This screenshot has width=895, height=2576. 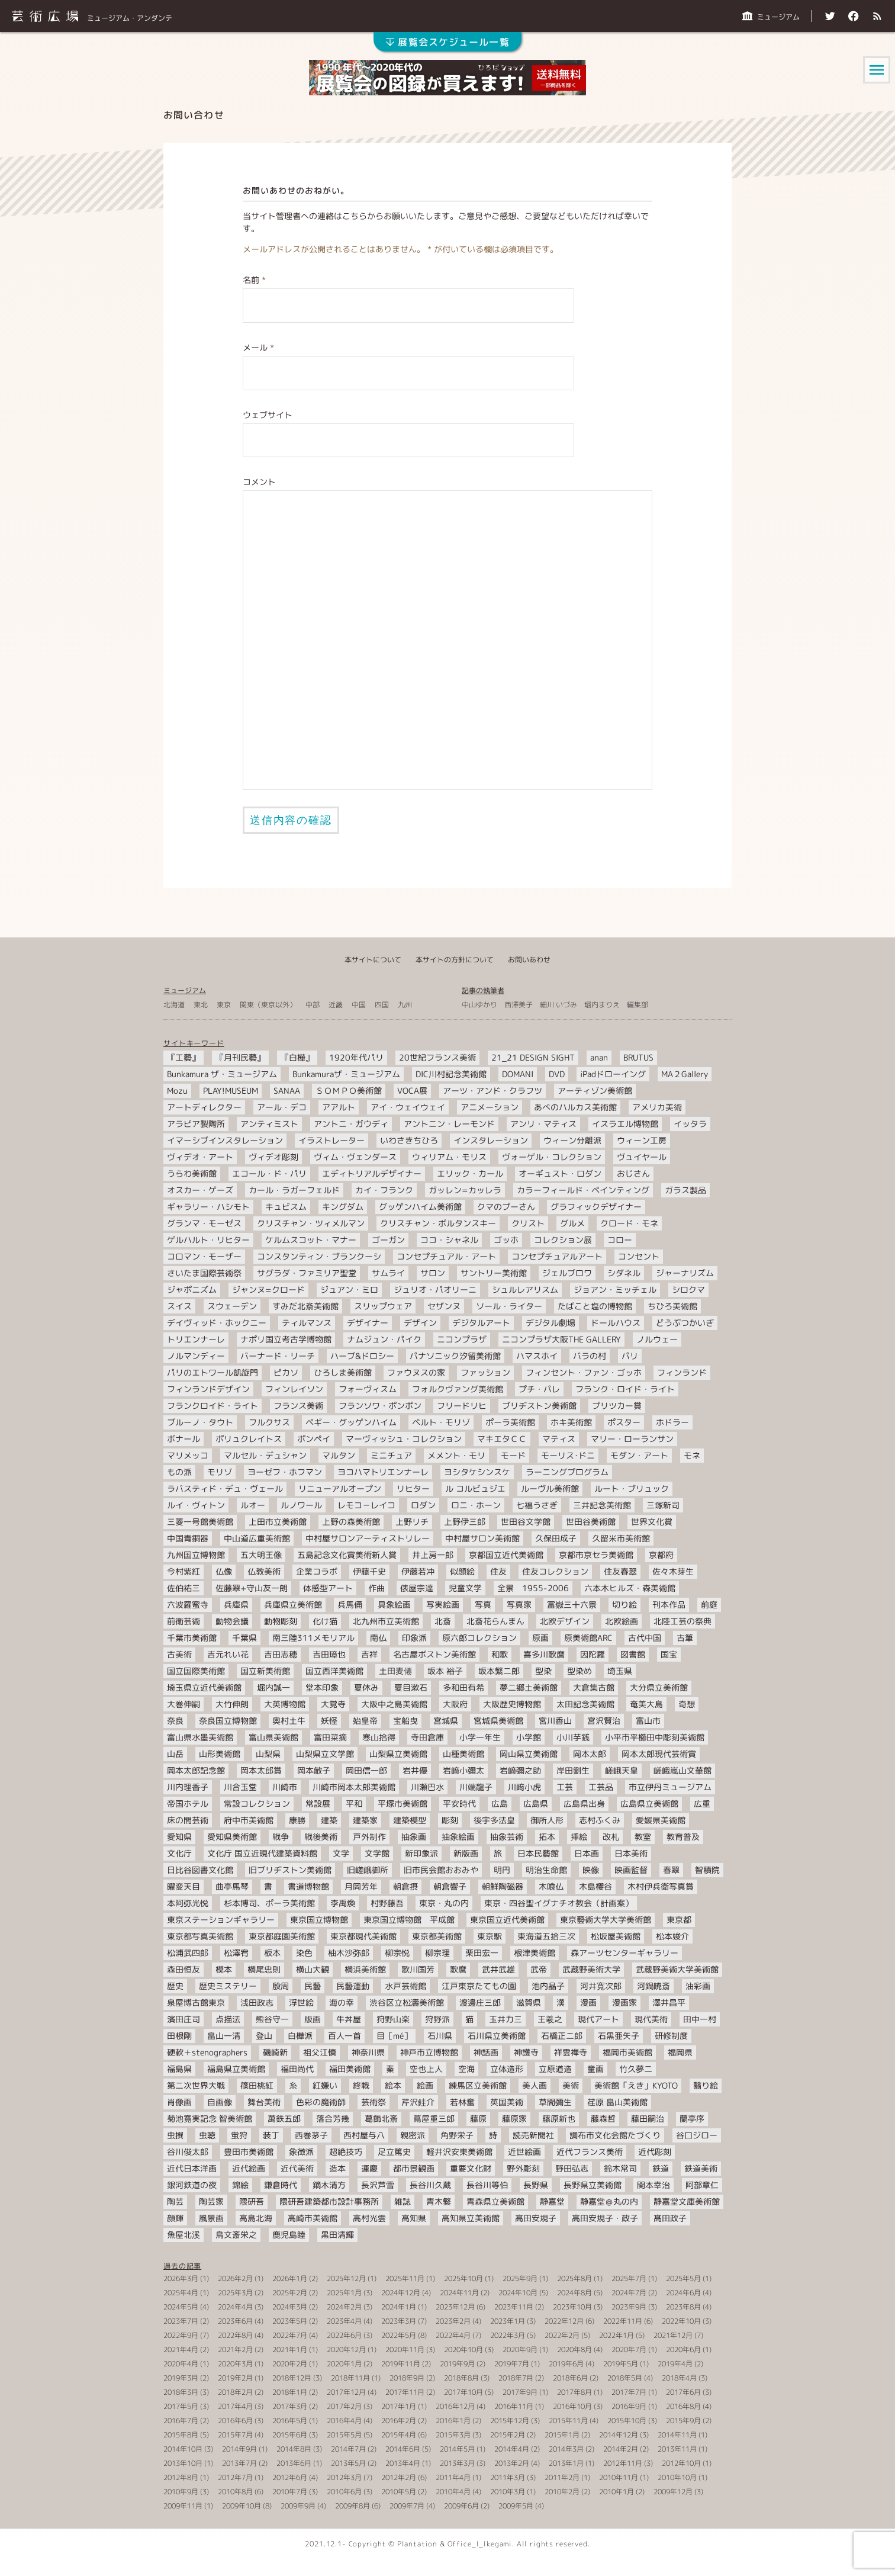 I want to click on 東北, so click(x=201, y=1005).